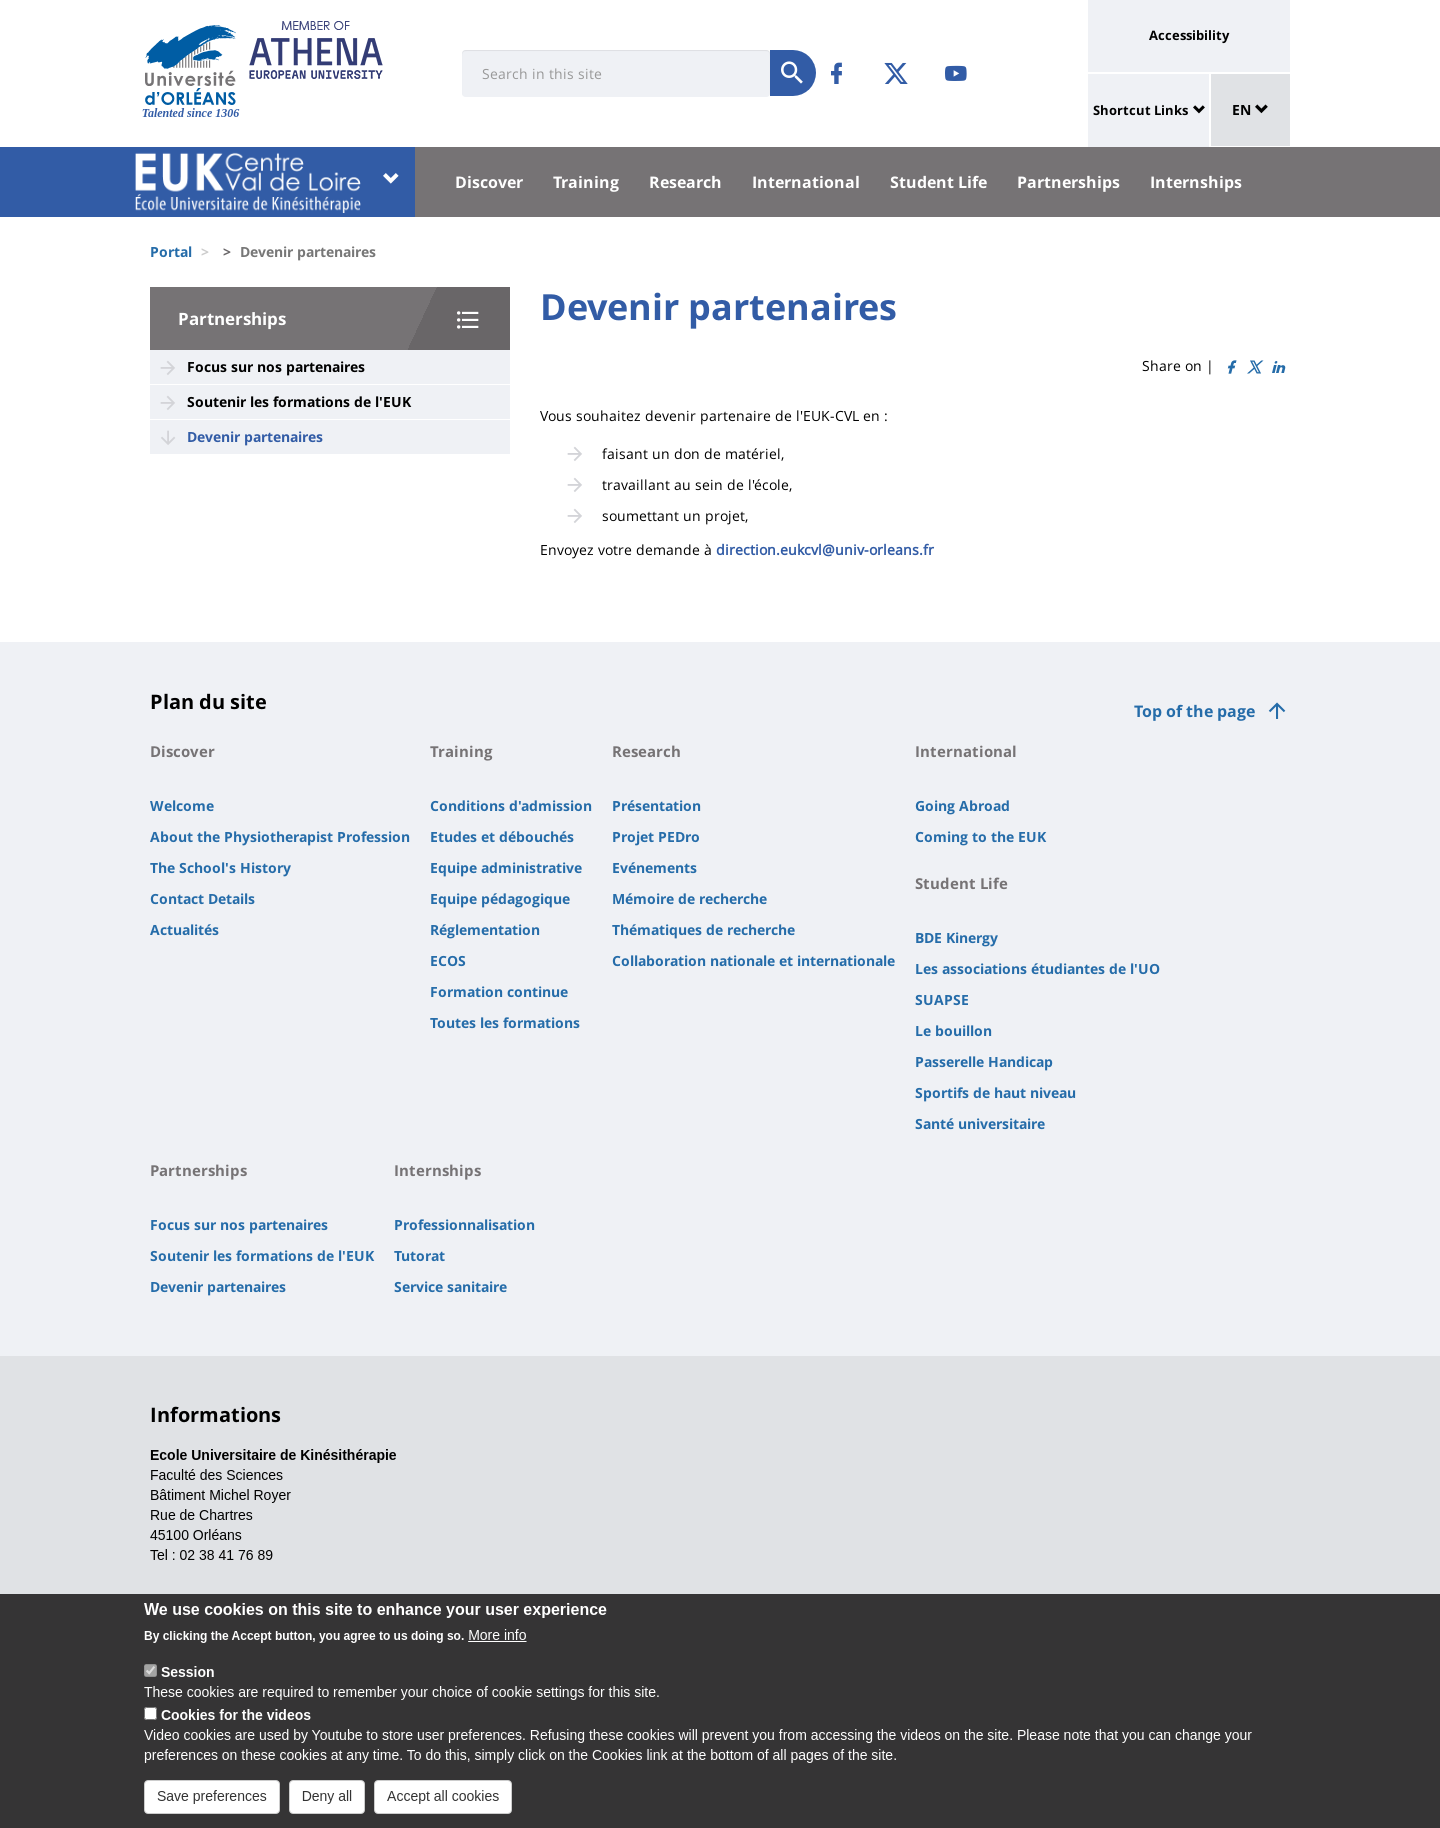  I want to click on Sportifs de haut niveau, so click(995, 1092).